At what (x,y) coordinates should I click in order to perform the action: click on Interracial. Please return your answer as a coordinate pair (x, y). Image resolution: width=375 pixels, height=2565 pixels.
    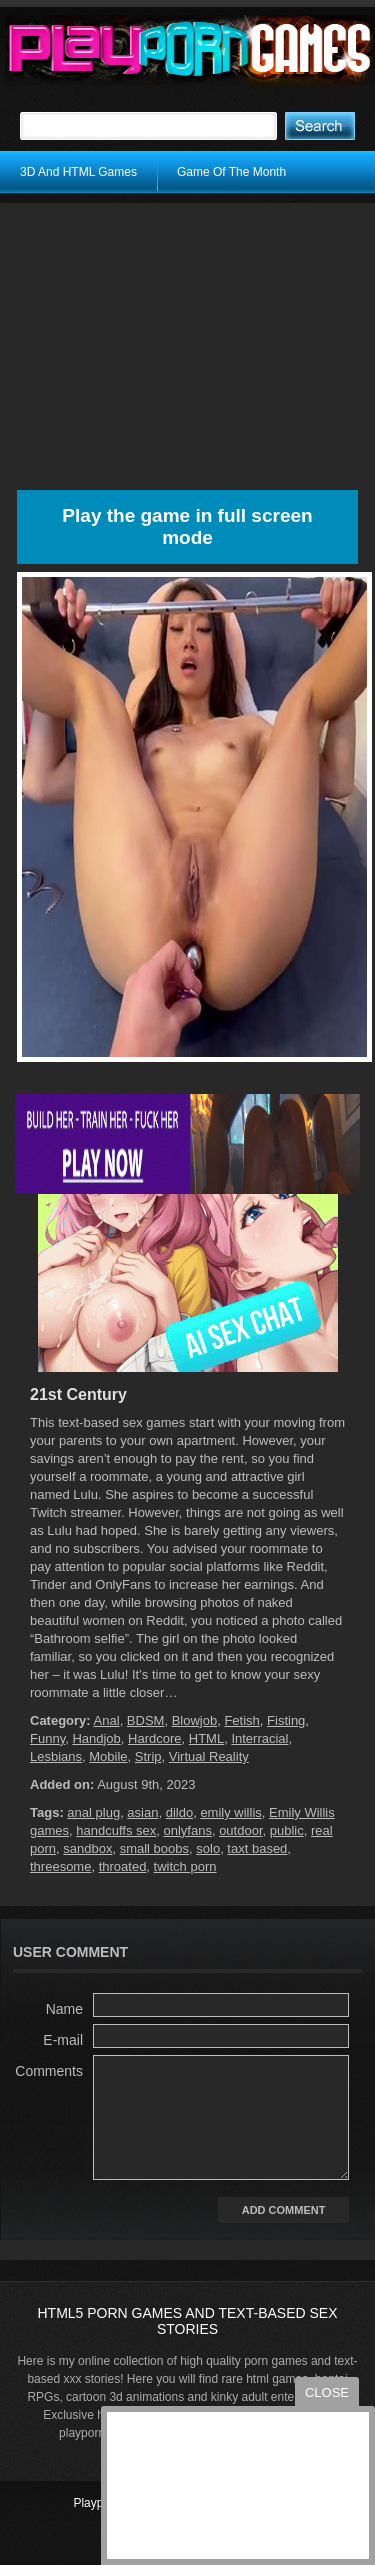
    Looking at the image, I should click on (259, 1738).